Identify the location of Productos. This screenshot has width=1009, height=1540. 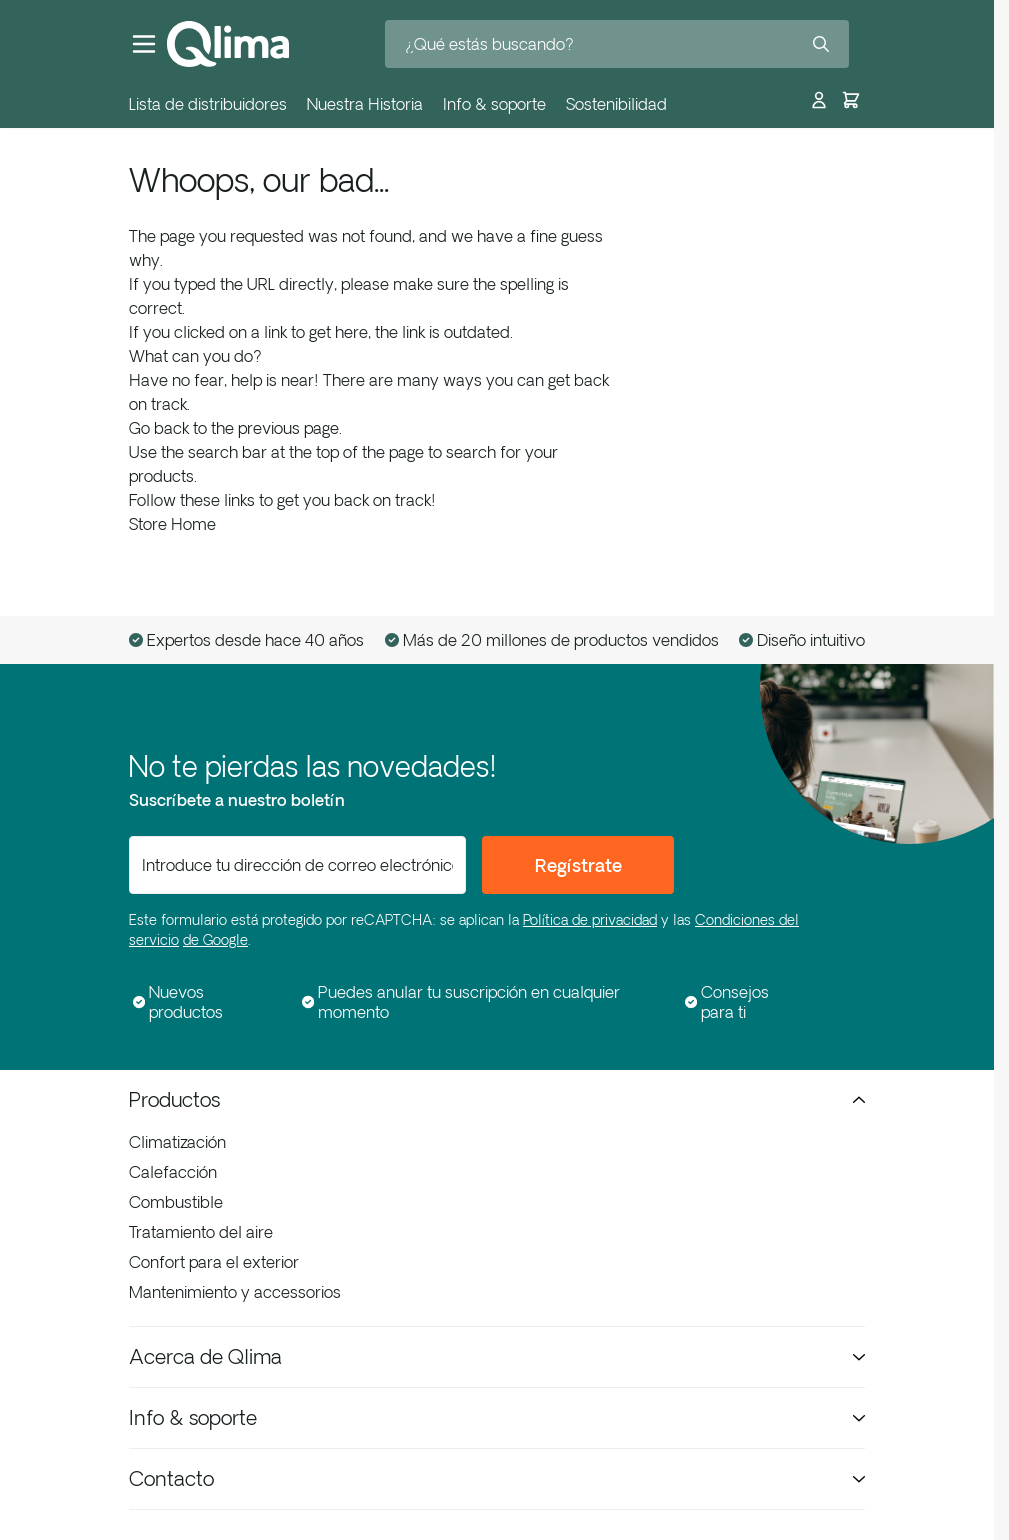
(497, 1099).